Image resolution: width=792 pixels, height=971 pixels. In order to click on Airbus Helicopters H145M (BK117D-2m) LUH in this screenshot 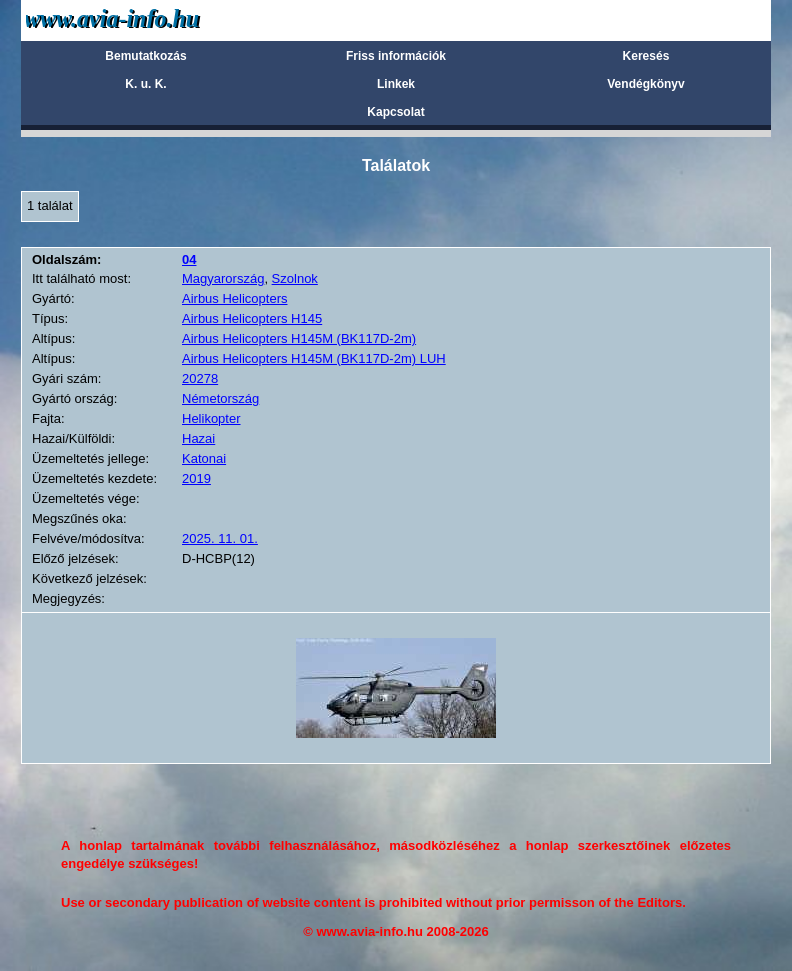, I will do `click(314, 358)`.